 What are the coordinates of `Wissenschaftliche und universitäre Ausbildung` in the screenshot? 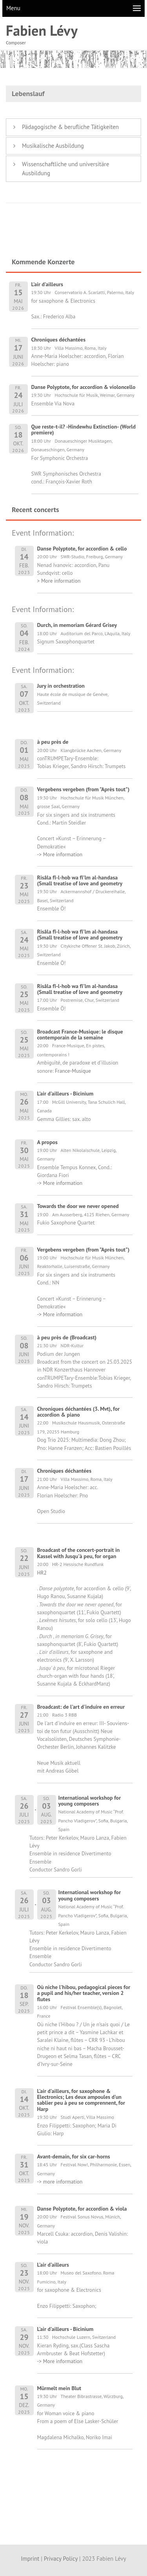 It's located at (65, 168).